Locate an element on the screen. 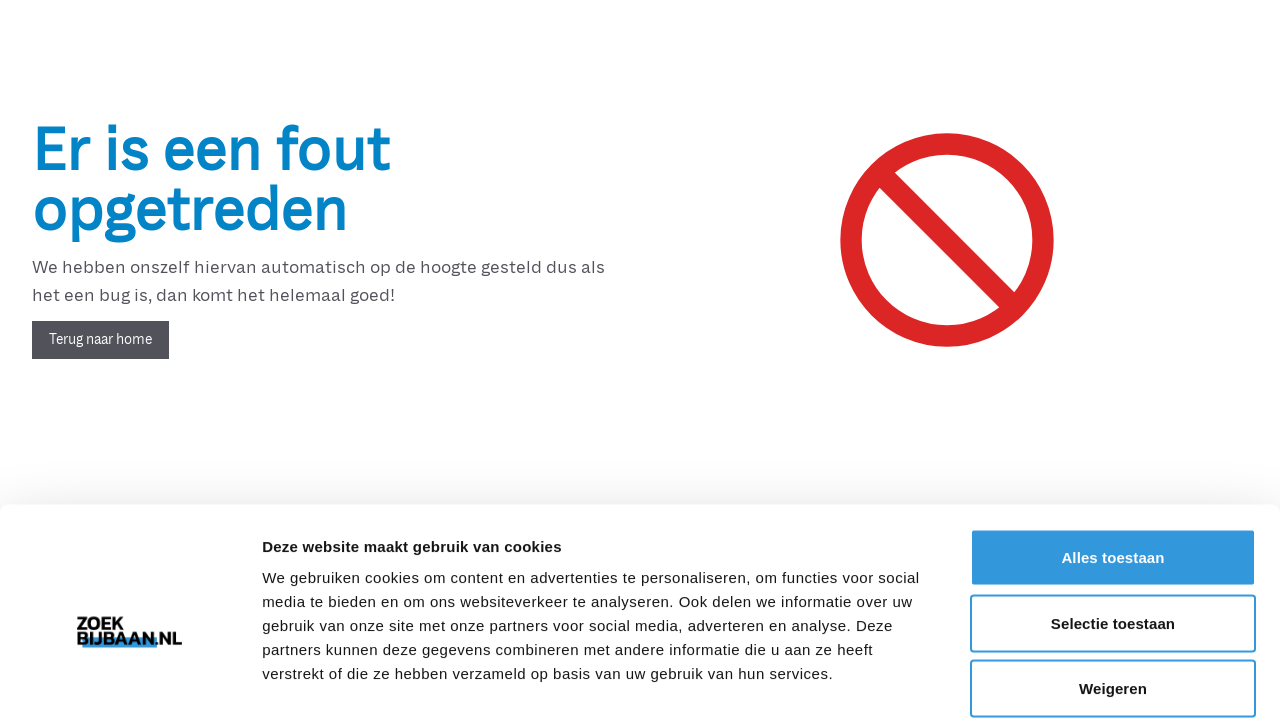  Weigeren is located at coordinates (1113, 588).